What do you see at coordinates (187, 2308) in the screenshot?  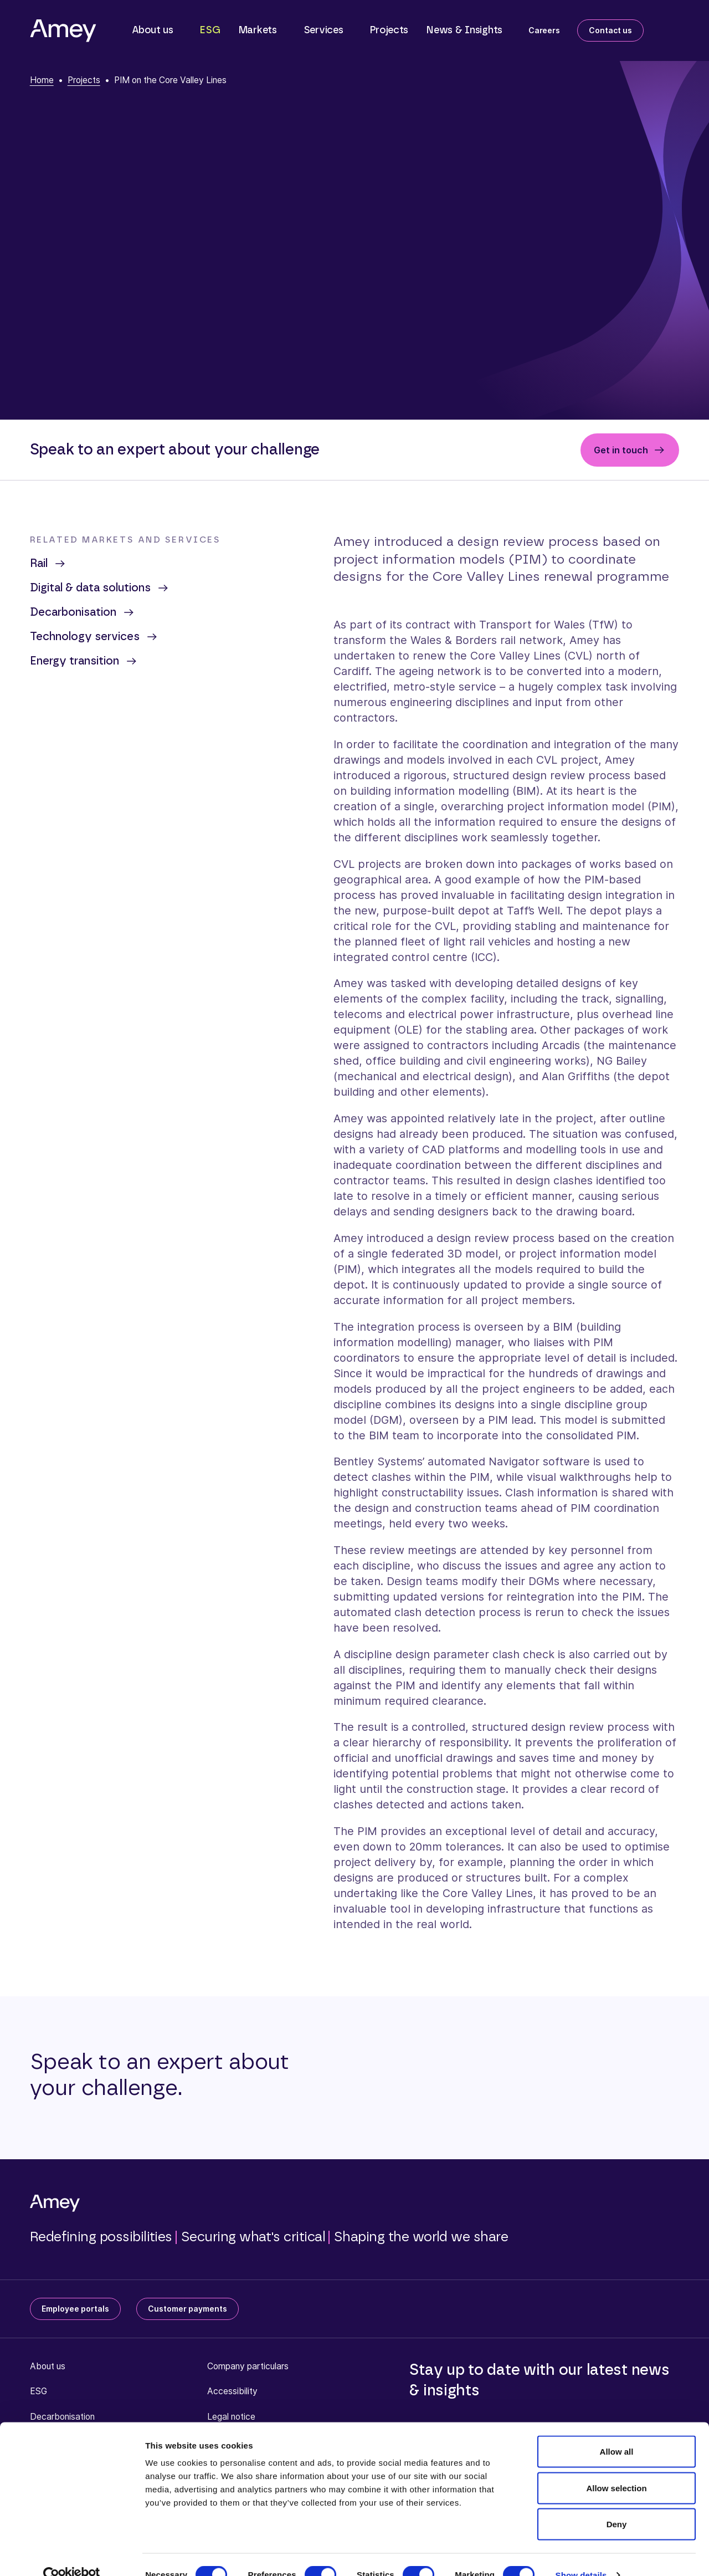 I see `Customer payments` at bounding box center [187, 2308].